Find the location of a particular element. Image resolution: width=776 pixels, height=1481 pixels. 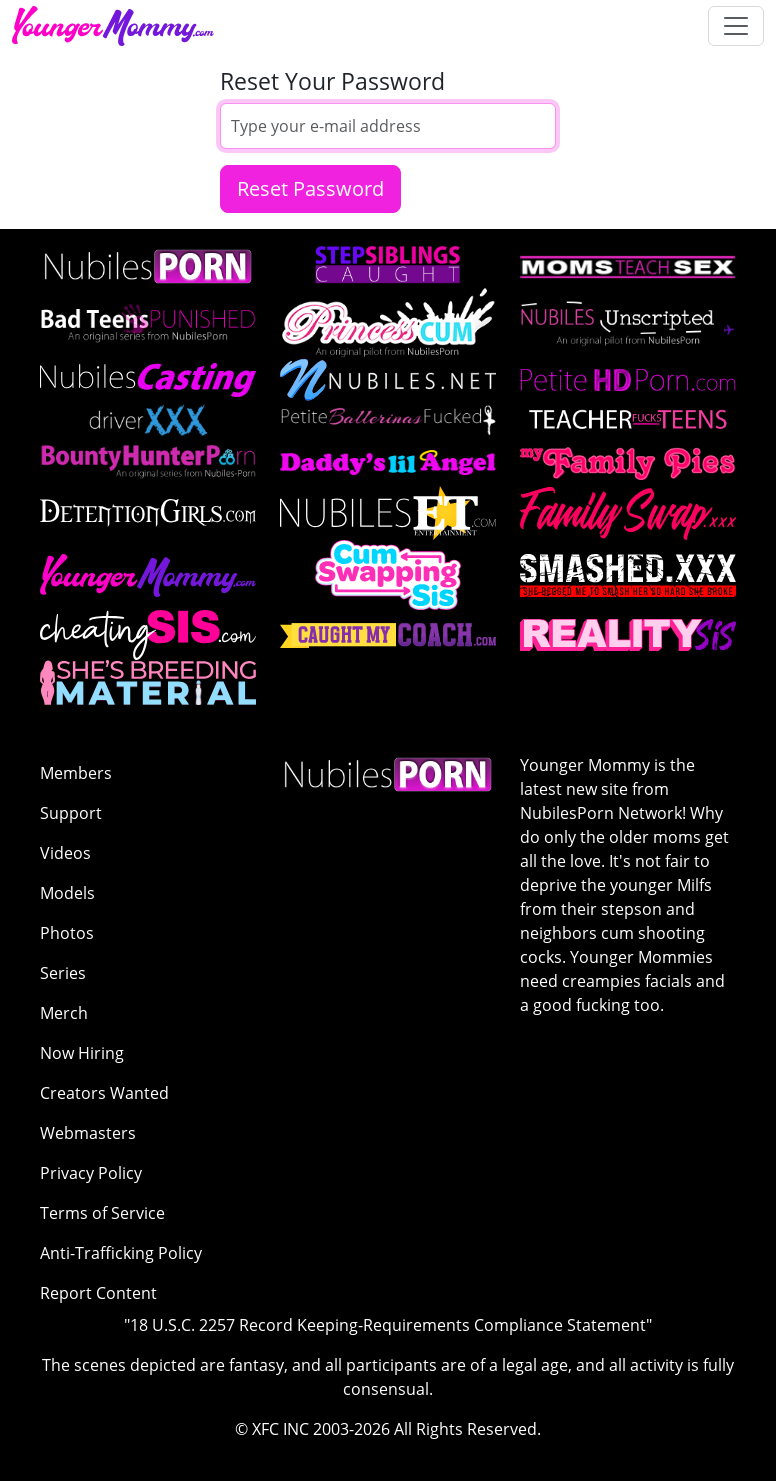

Now Hiring is located at coordinates (82, 1053).